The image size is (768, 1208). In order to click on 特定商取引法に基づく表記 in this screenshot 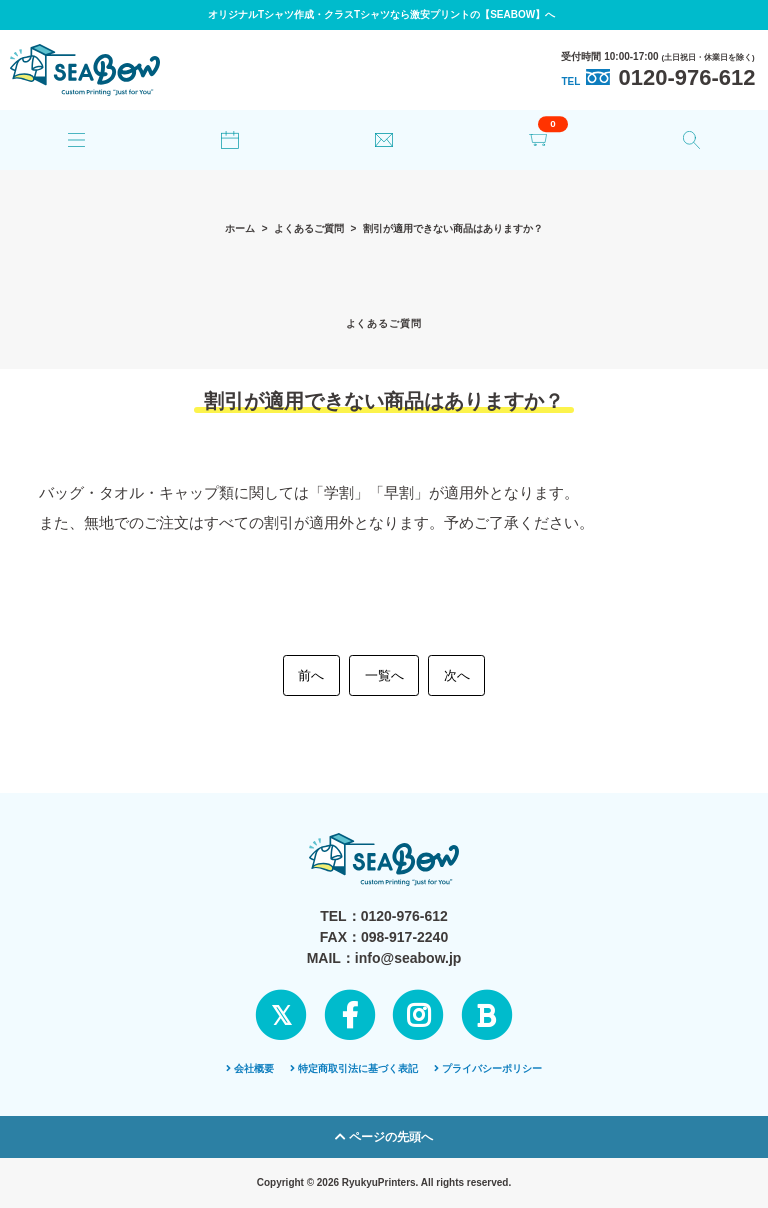, I will do `click(354, 1068)`.